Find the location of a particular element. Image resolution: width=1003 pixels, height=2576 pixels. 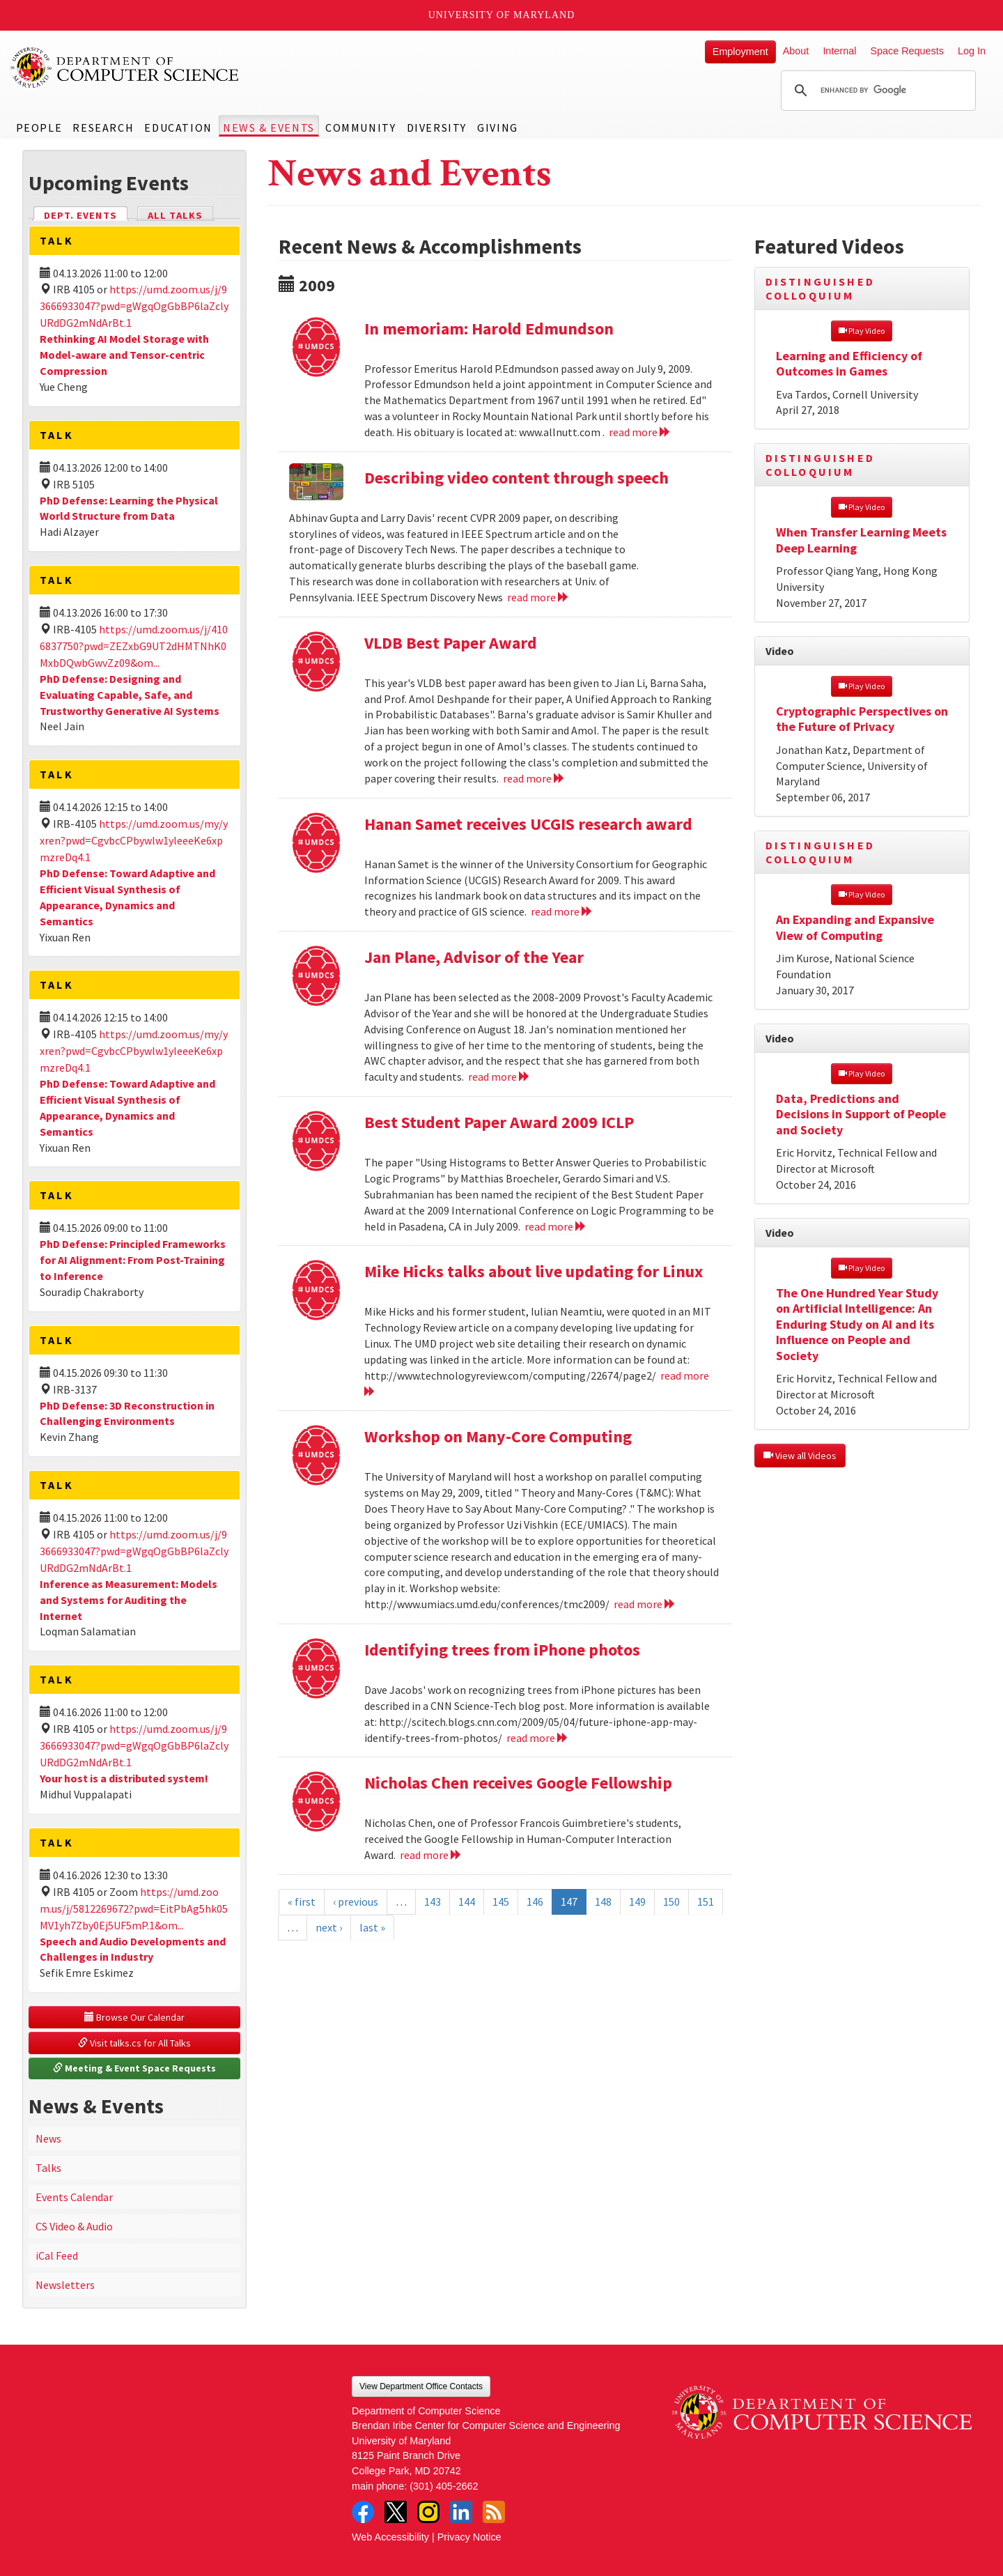

https://umd.zoom.us/j/5812269672?pwd=EitPbAg5hk05MV1yh7Zby0Ej5UF5mP.1&om... is located at coordinates (134, 1908).